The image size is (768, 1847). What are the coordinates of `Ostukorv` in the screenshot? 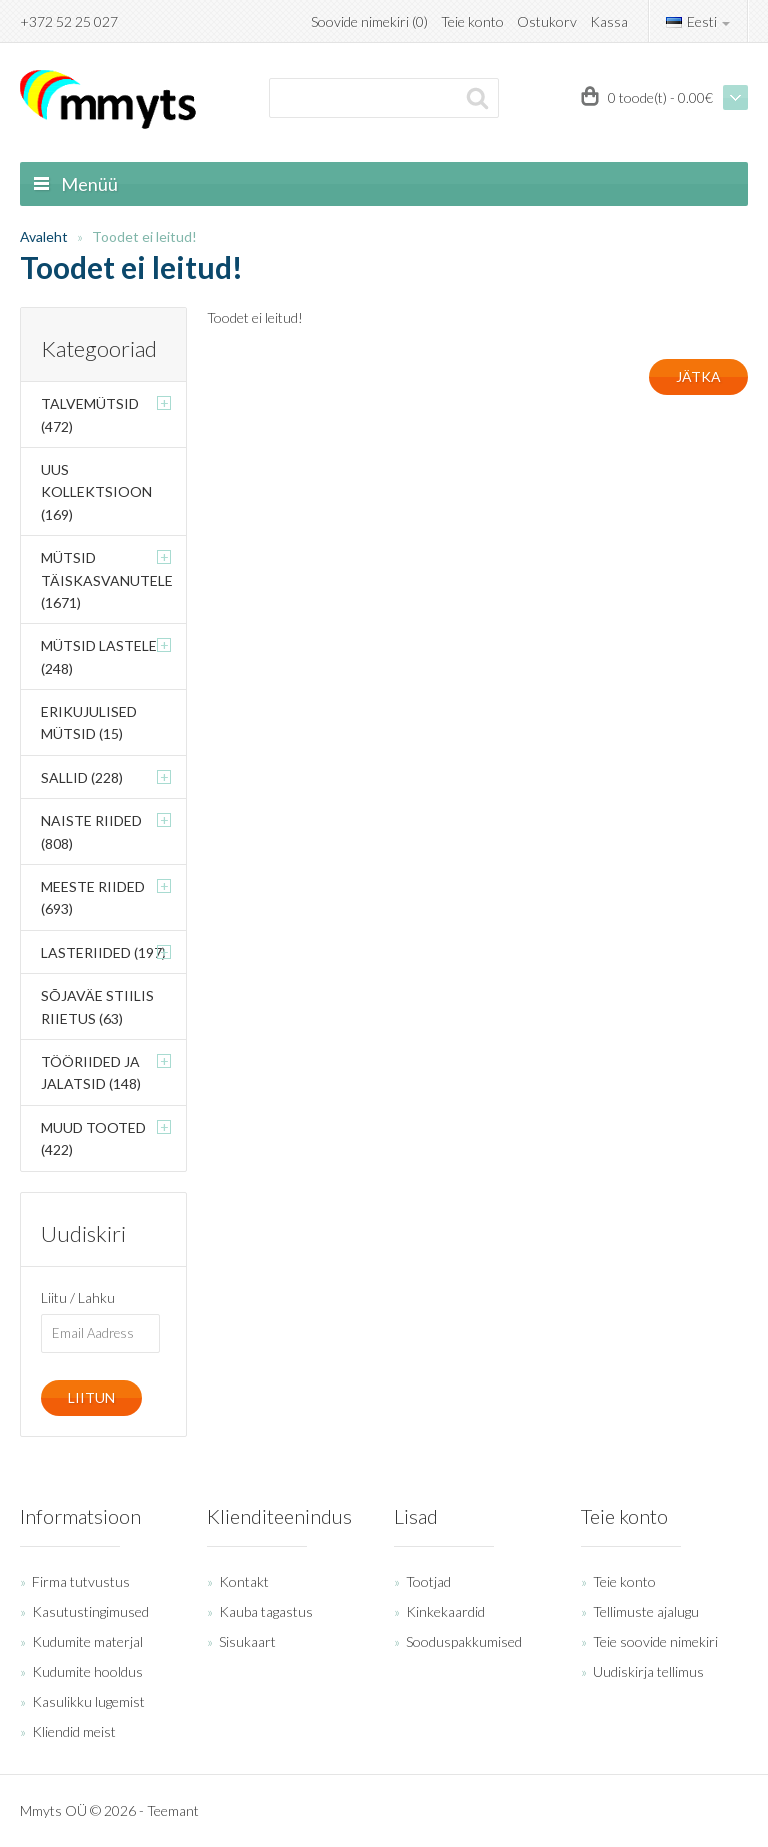 It's located at (547, 21).